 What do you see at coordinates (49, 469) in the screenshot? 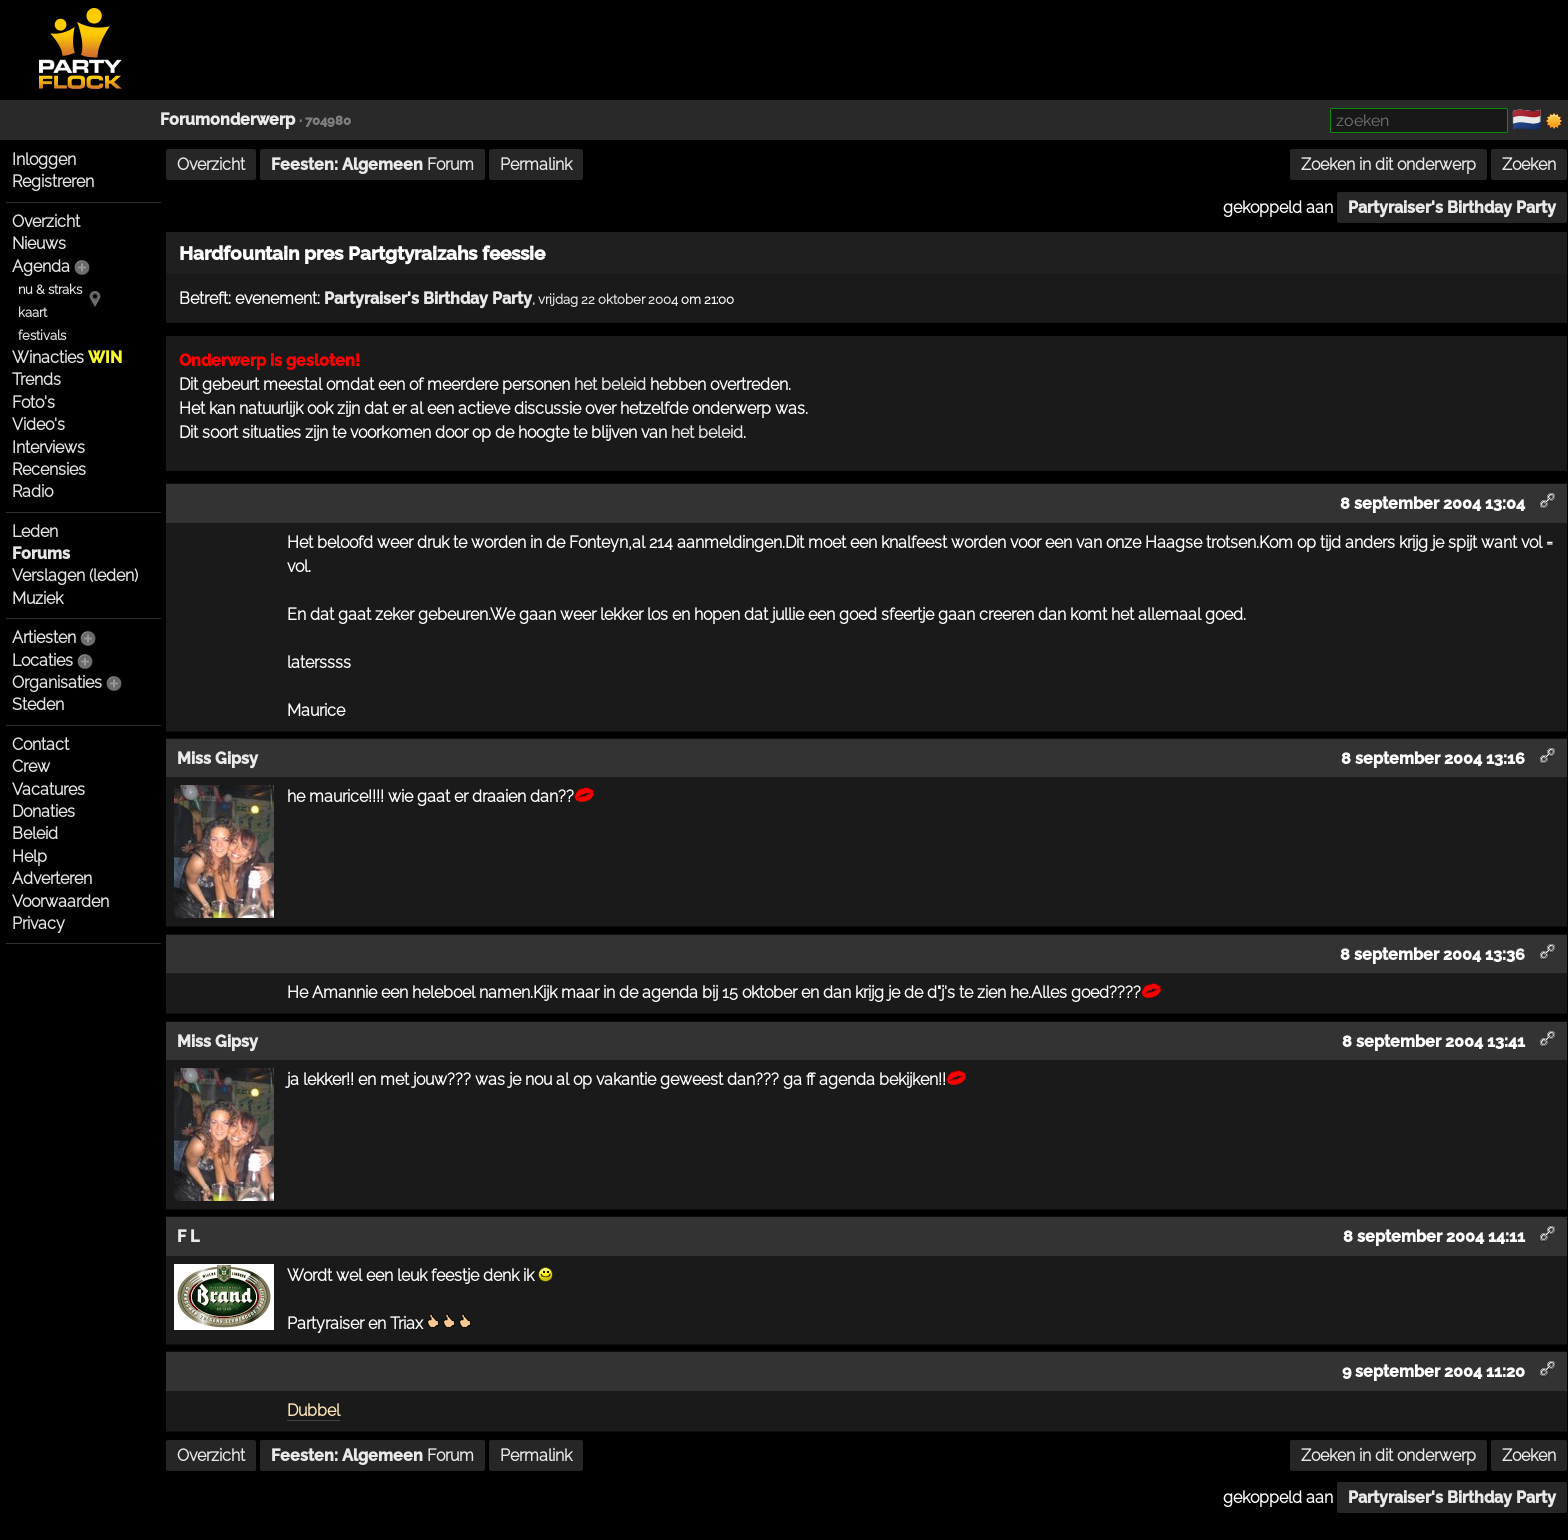
I see `Recensies` at bounding box center [49, 469].